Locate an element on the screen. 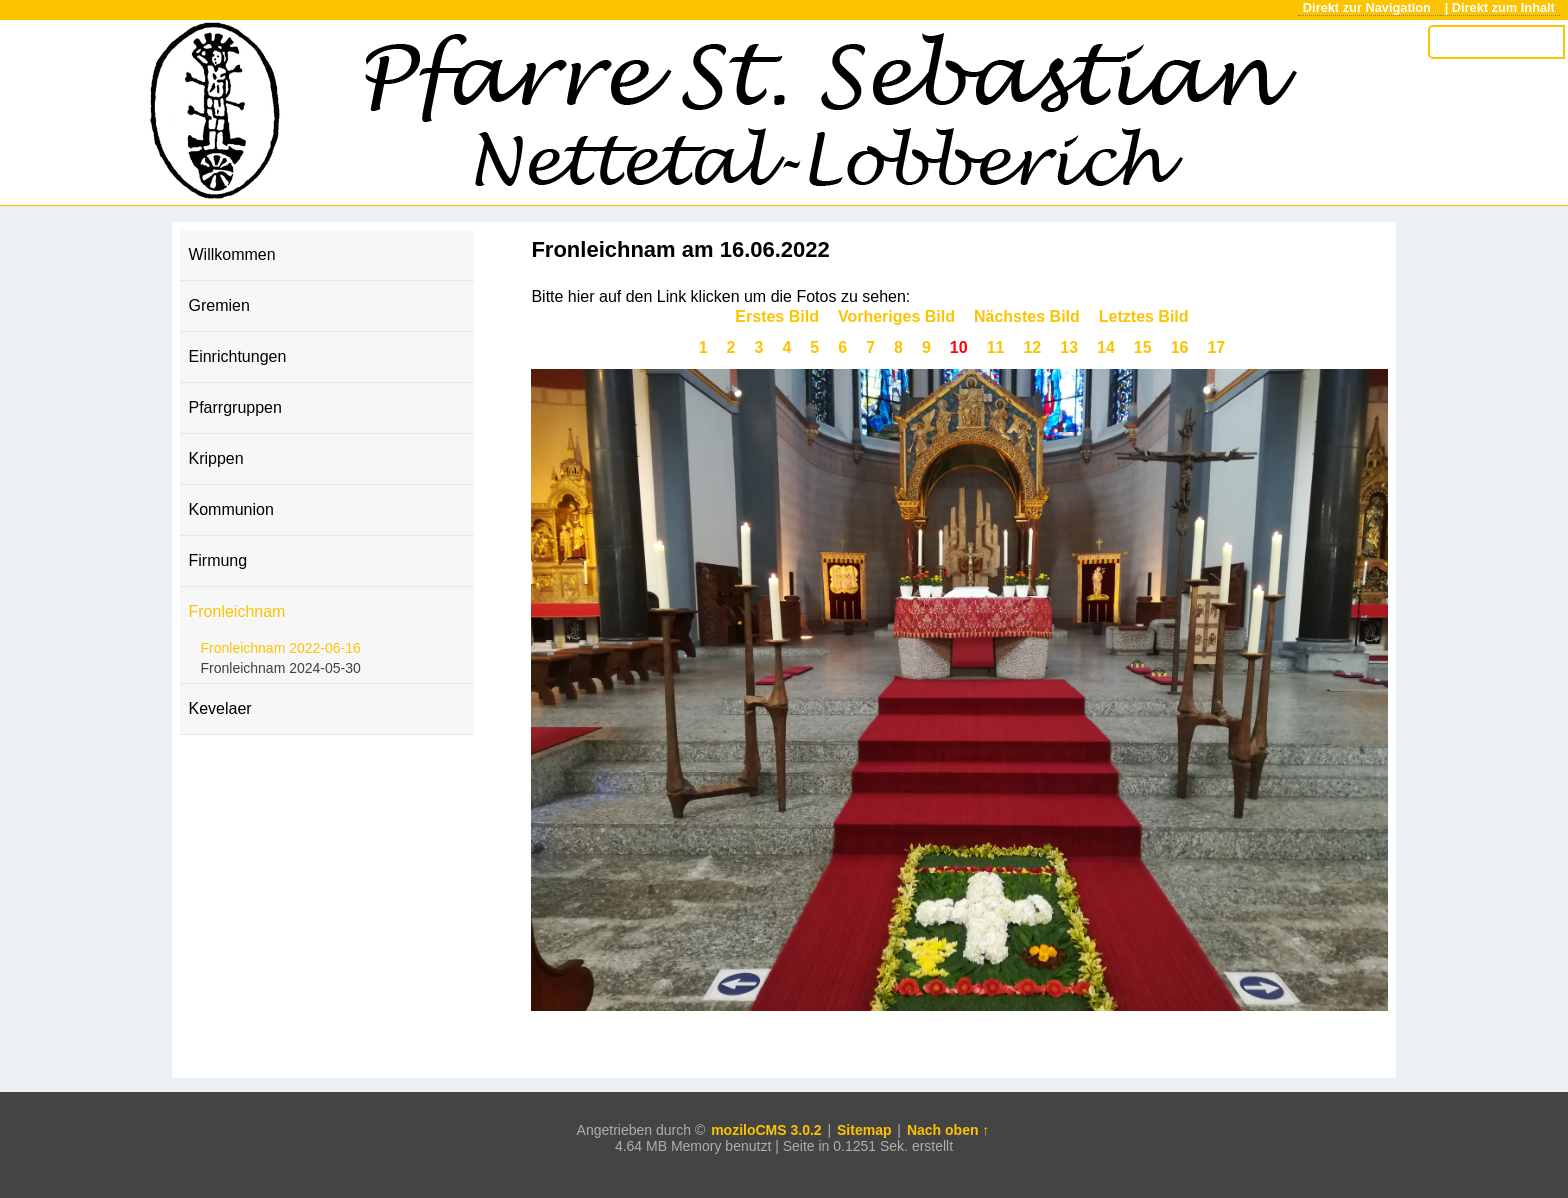 The width and height of the screenshot is (1568, 1198). 15 is located at coordinates (1143, 347).